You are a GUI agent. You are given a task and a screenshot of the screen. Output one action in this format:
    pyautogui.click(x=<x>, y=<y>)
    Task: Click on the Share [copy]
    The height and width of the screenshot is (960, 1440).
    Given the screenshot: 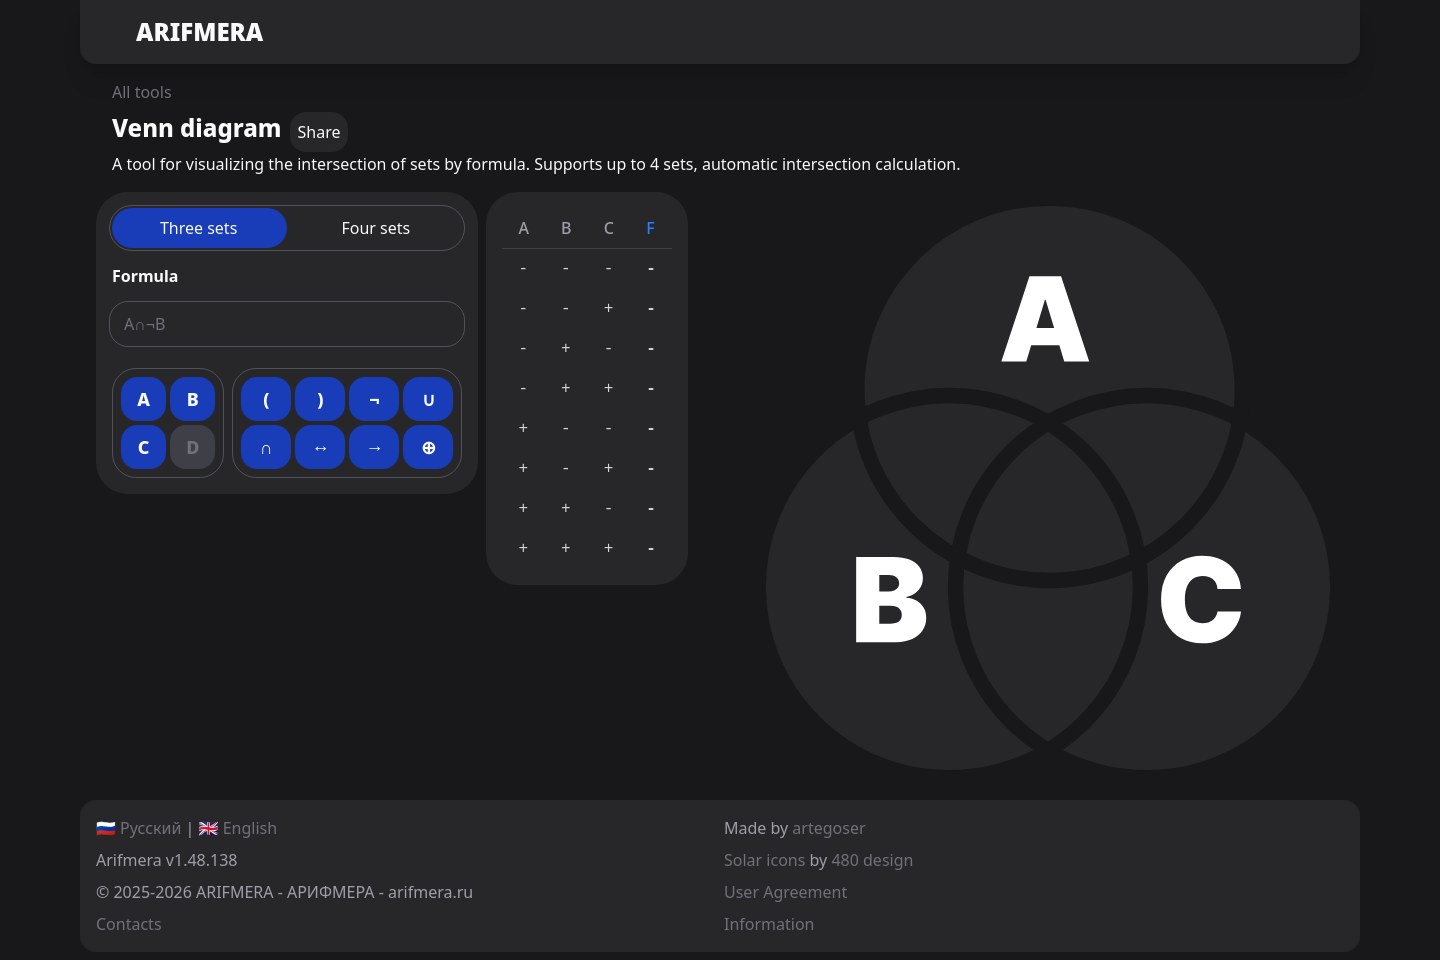 What is the action you would take?
    pyautogui.click(x=319, y=132)
    